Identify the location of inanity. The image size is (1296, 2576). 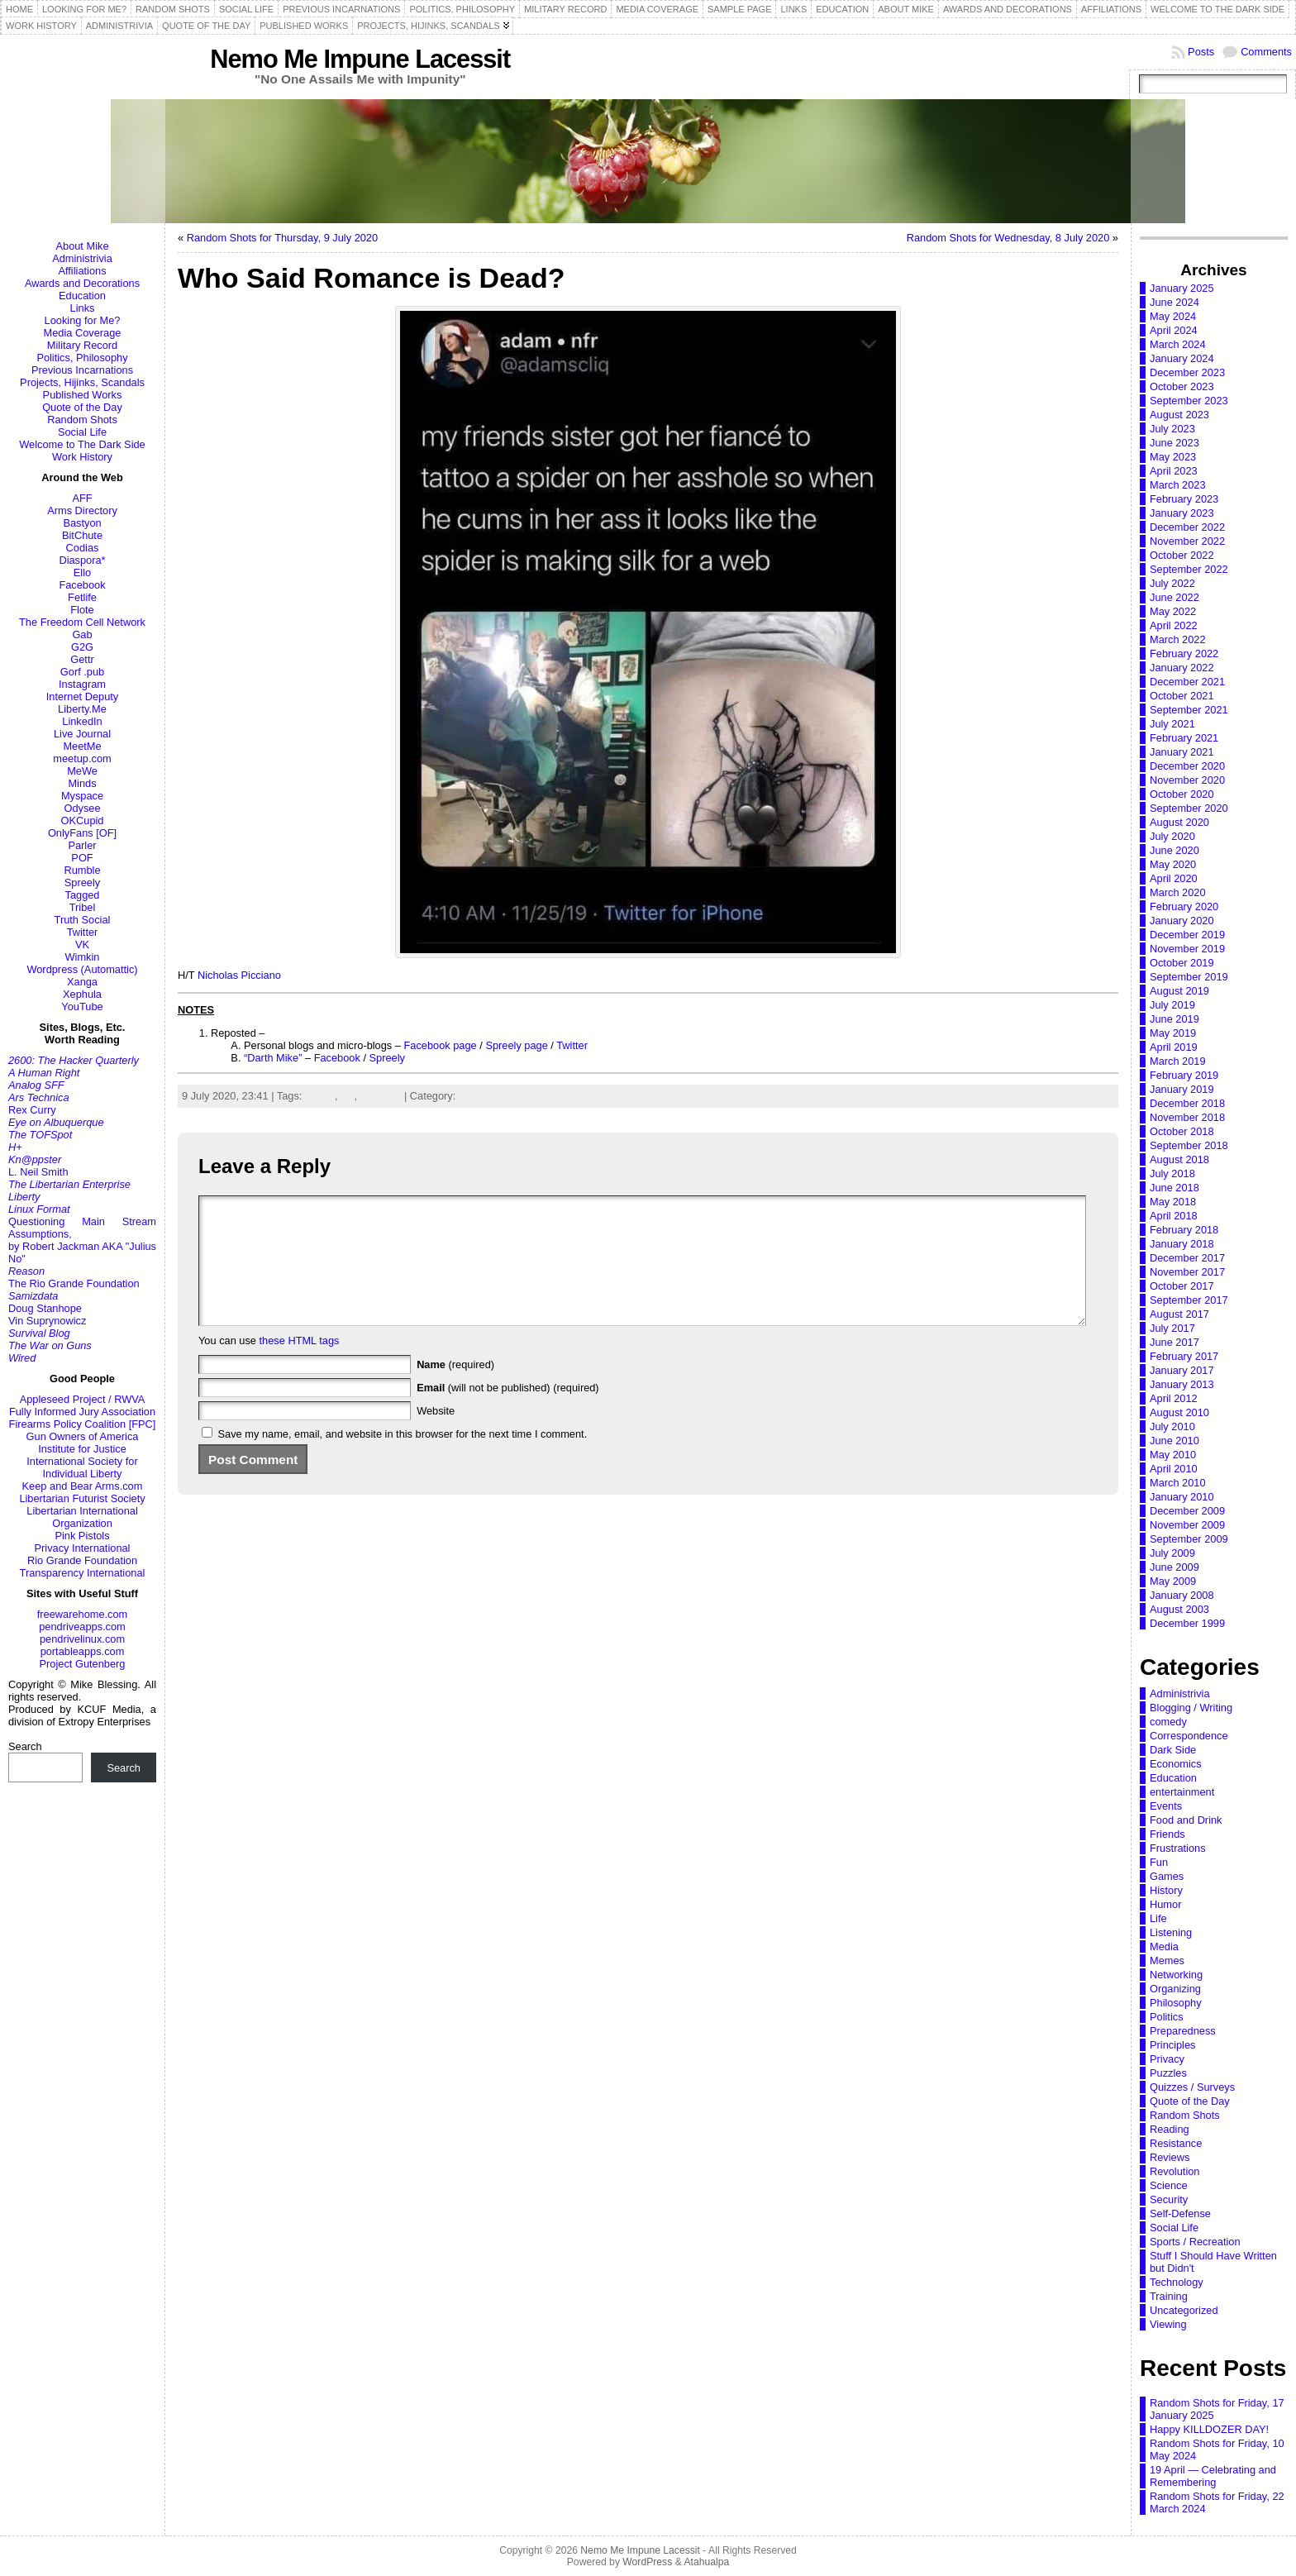
(320, 1096).